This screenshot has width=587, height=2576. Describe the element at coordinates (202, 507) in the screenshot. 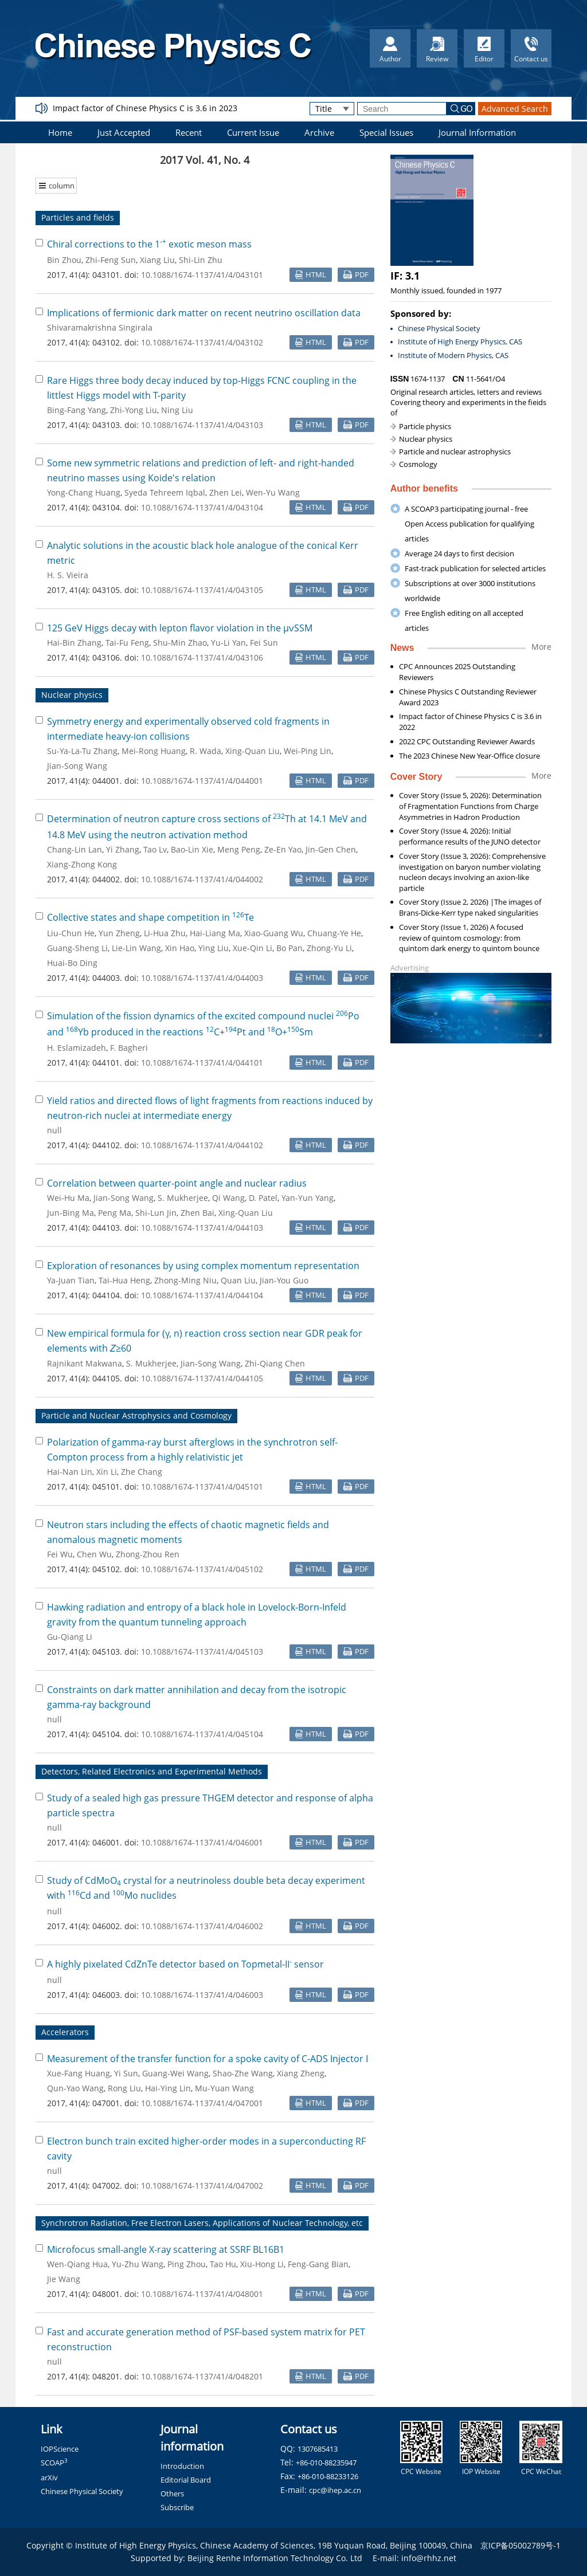

I see `10.1088/1674-1137/41/4/043104` at that location.